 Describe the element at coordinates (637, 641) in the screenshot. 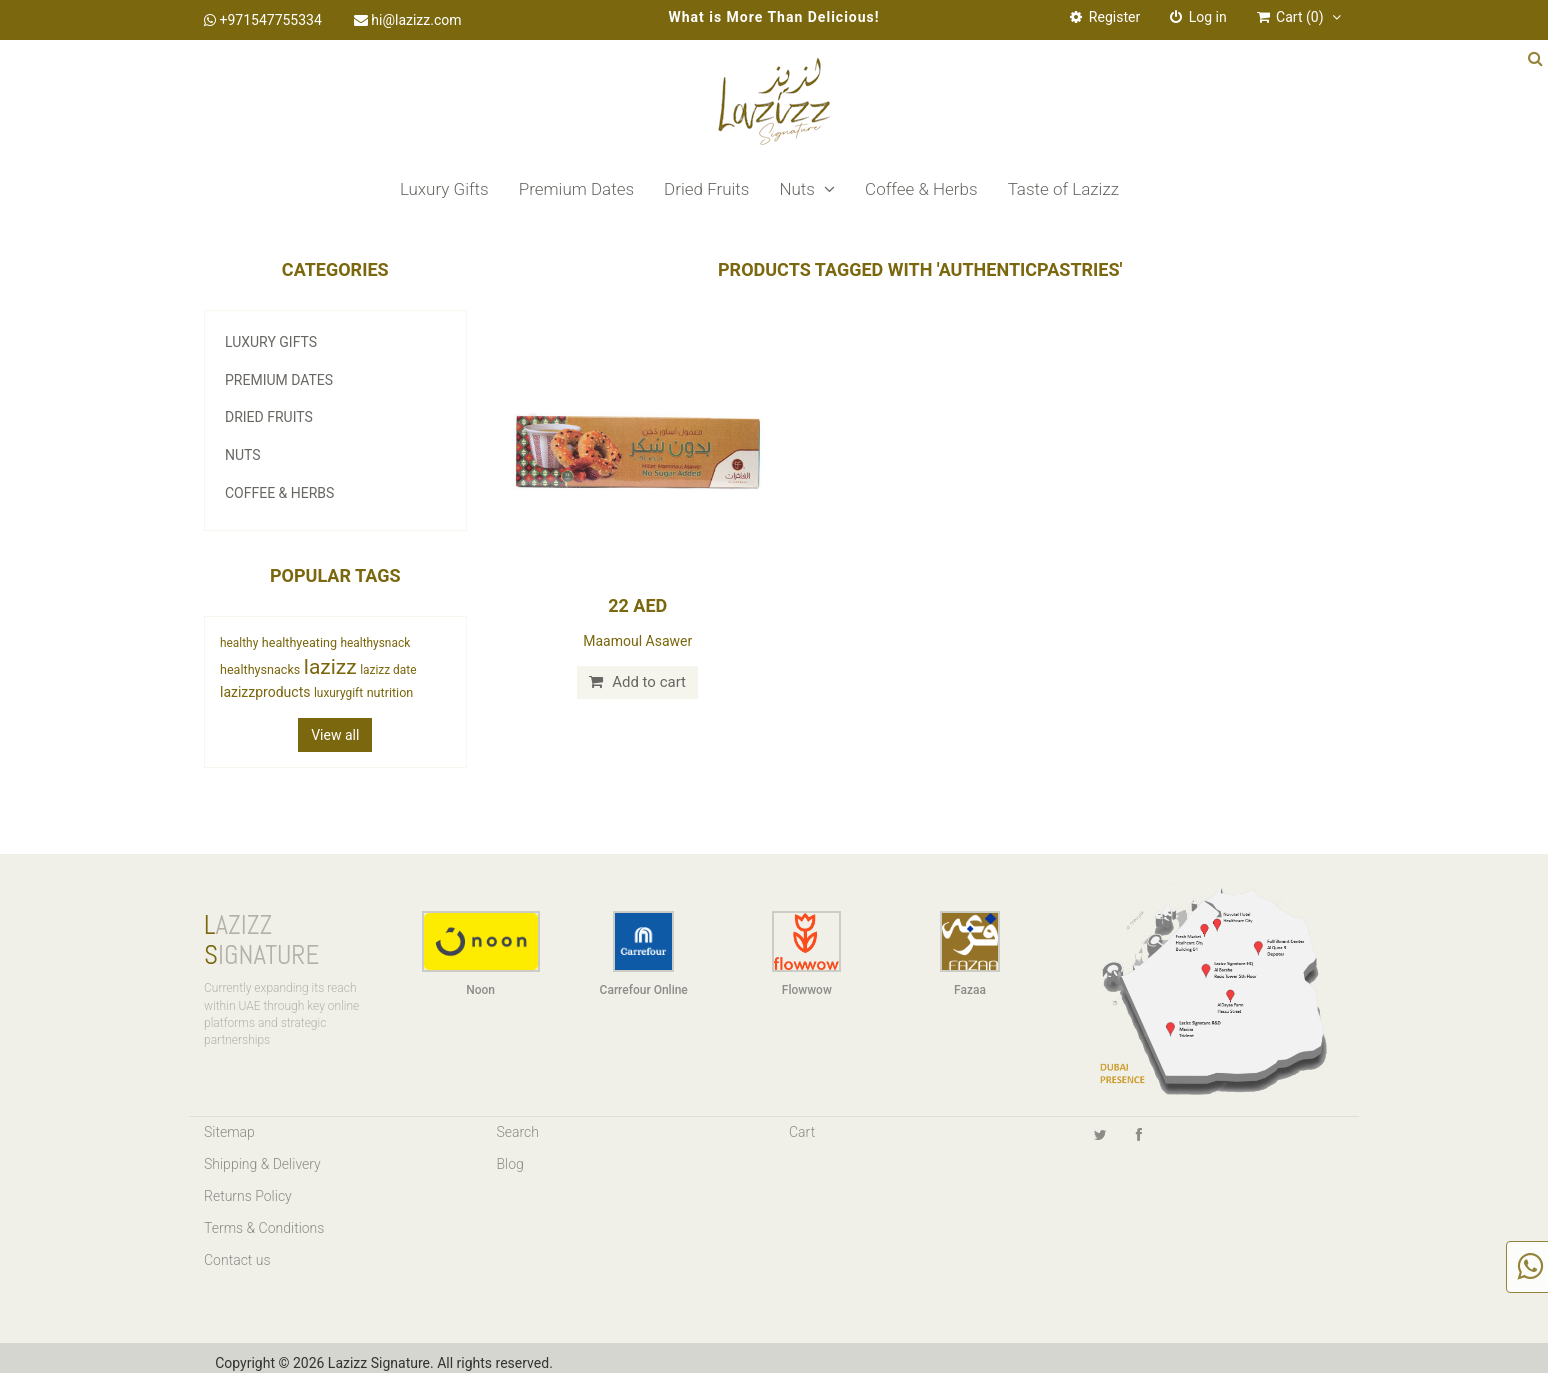

I see `Maamoul Asawer` at that location.